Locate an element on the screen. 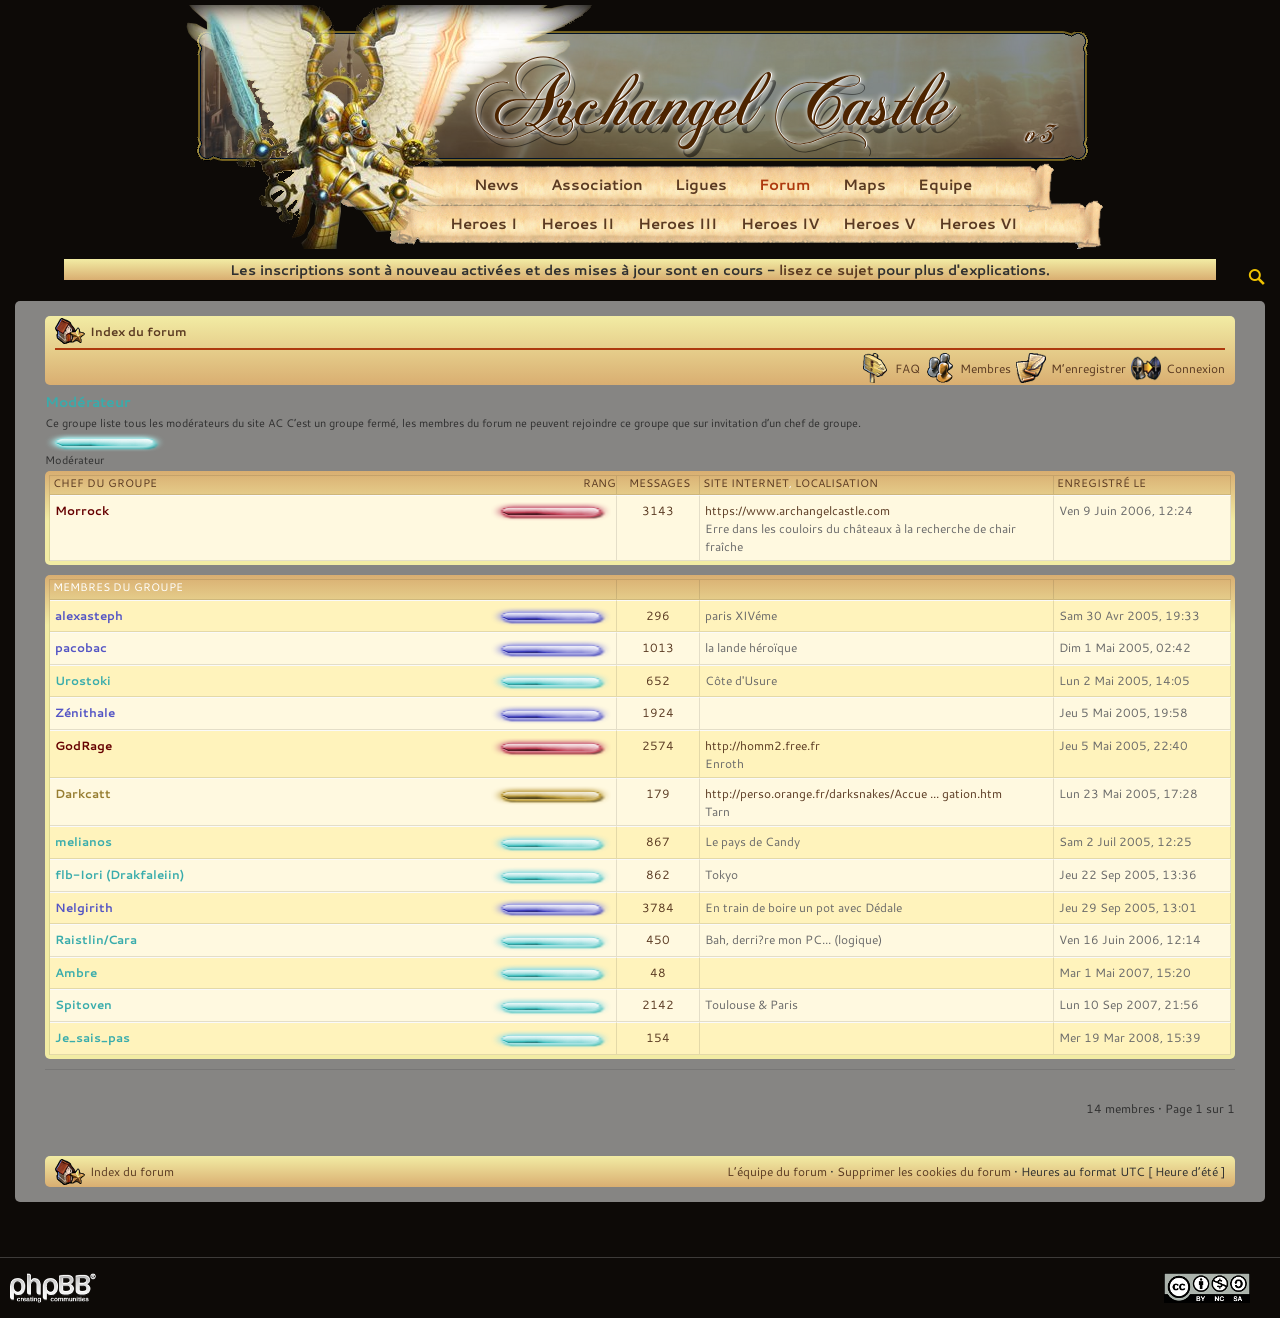 This screenshot has width=1280, height=1318. FAQ is located at coordinates (907, 368).